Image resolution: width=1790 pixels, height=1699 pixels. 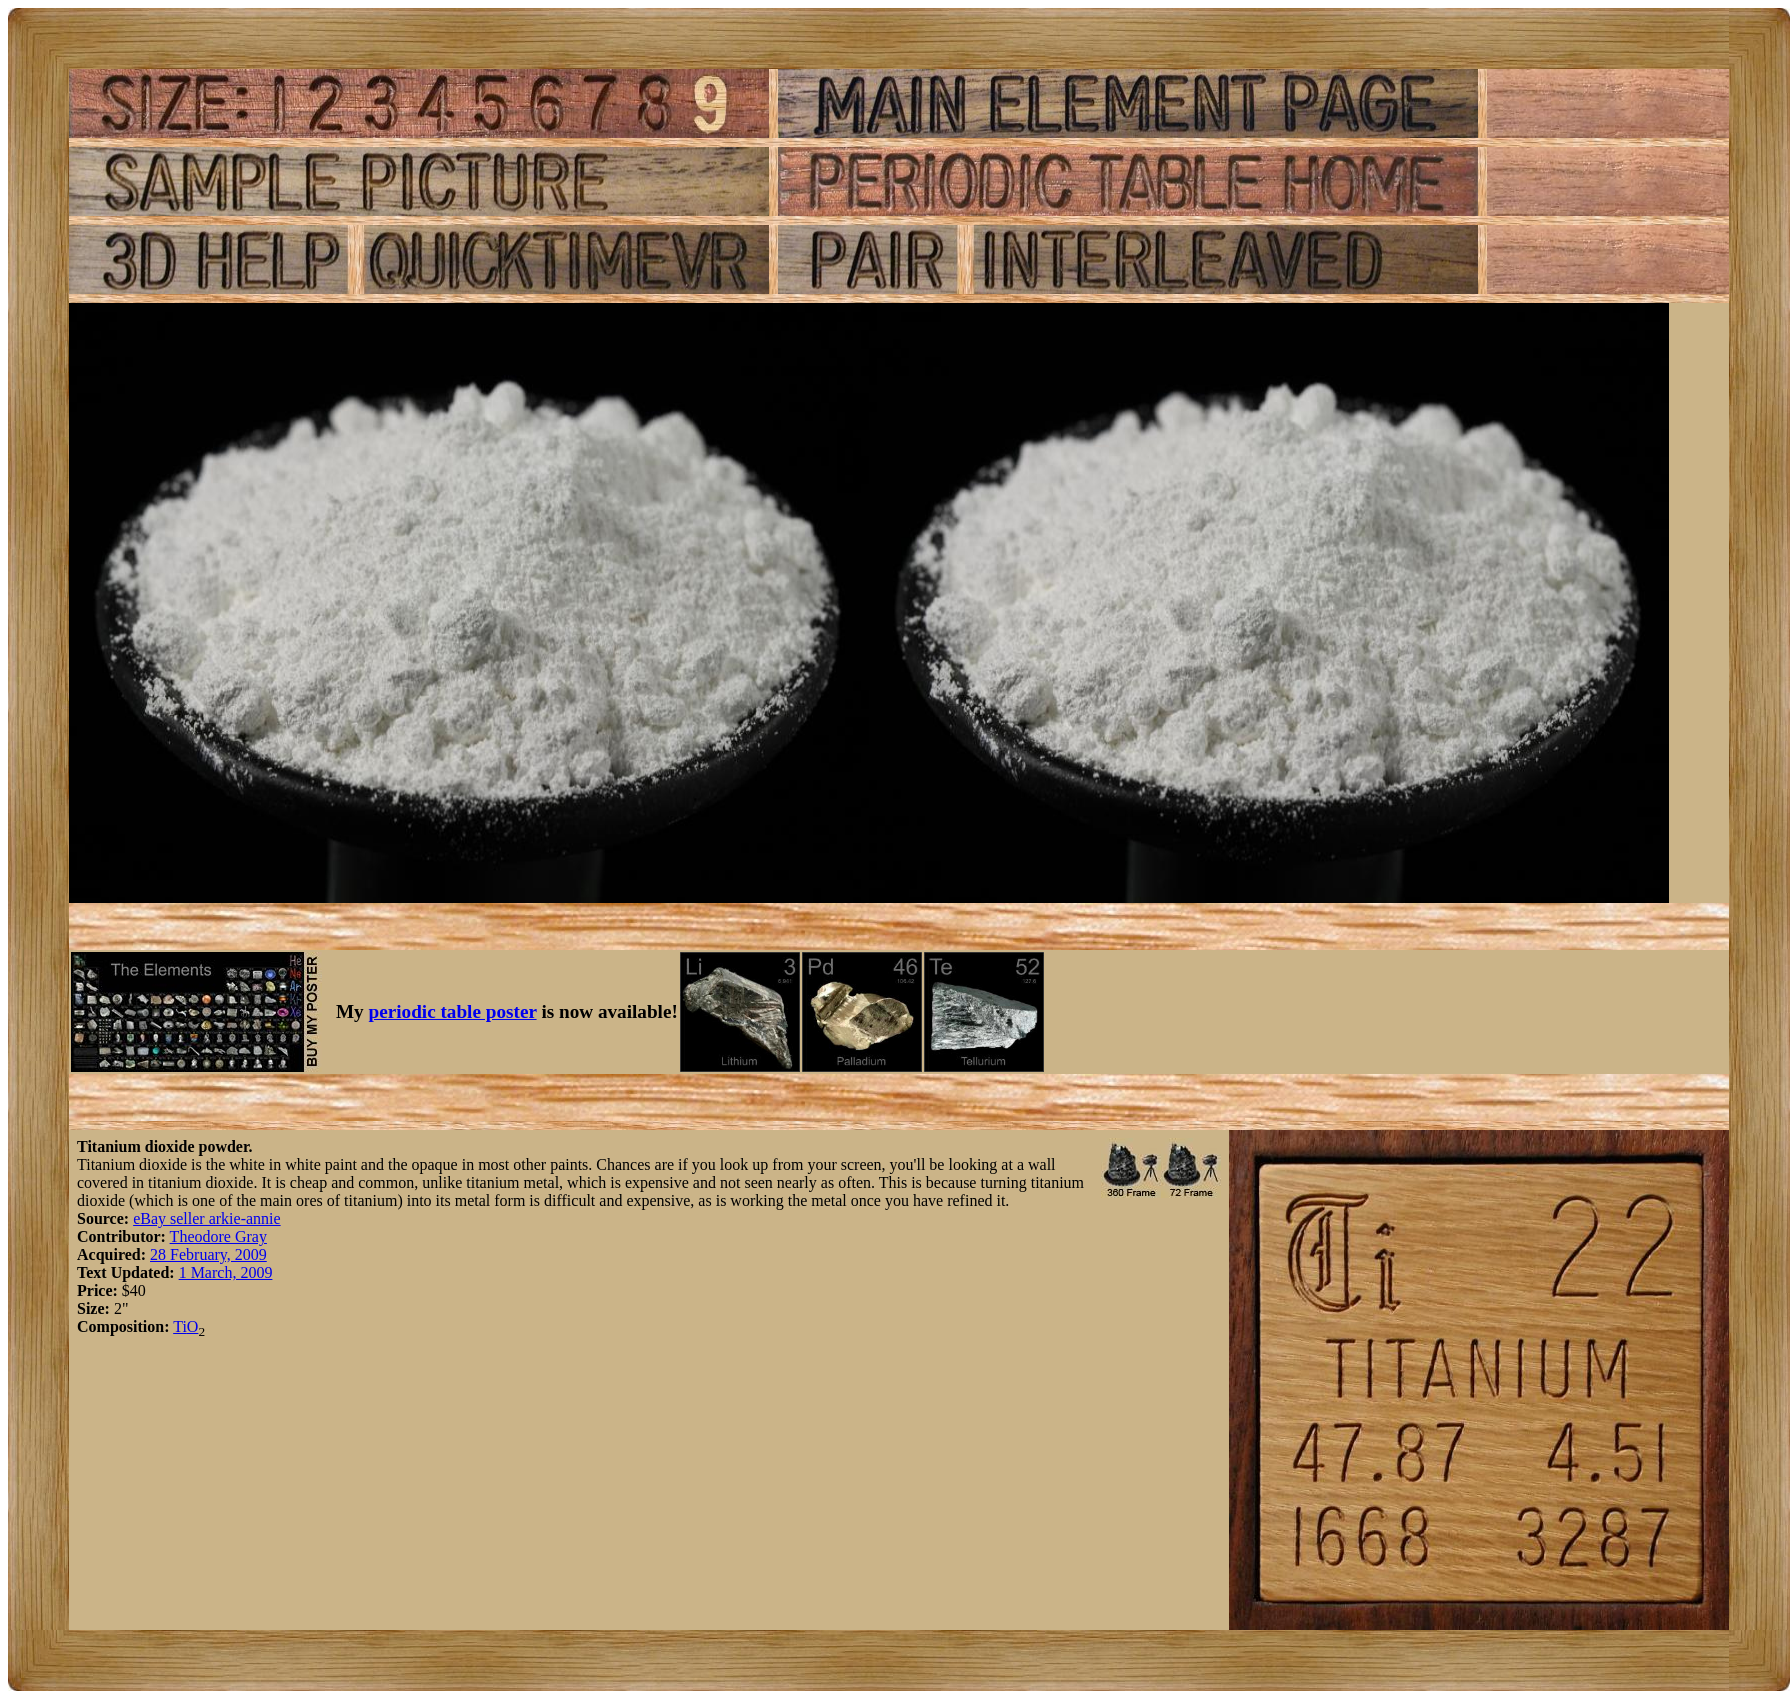 What do you see at coordinates (208, 1254) in the screenshot?
I see `28 February, 2009` at bounding box center [208, 1254].